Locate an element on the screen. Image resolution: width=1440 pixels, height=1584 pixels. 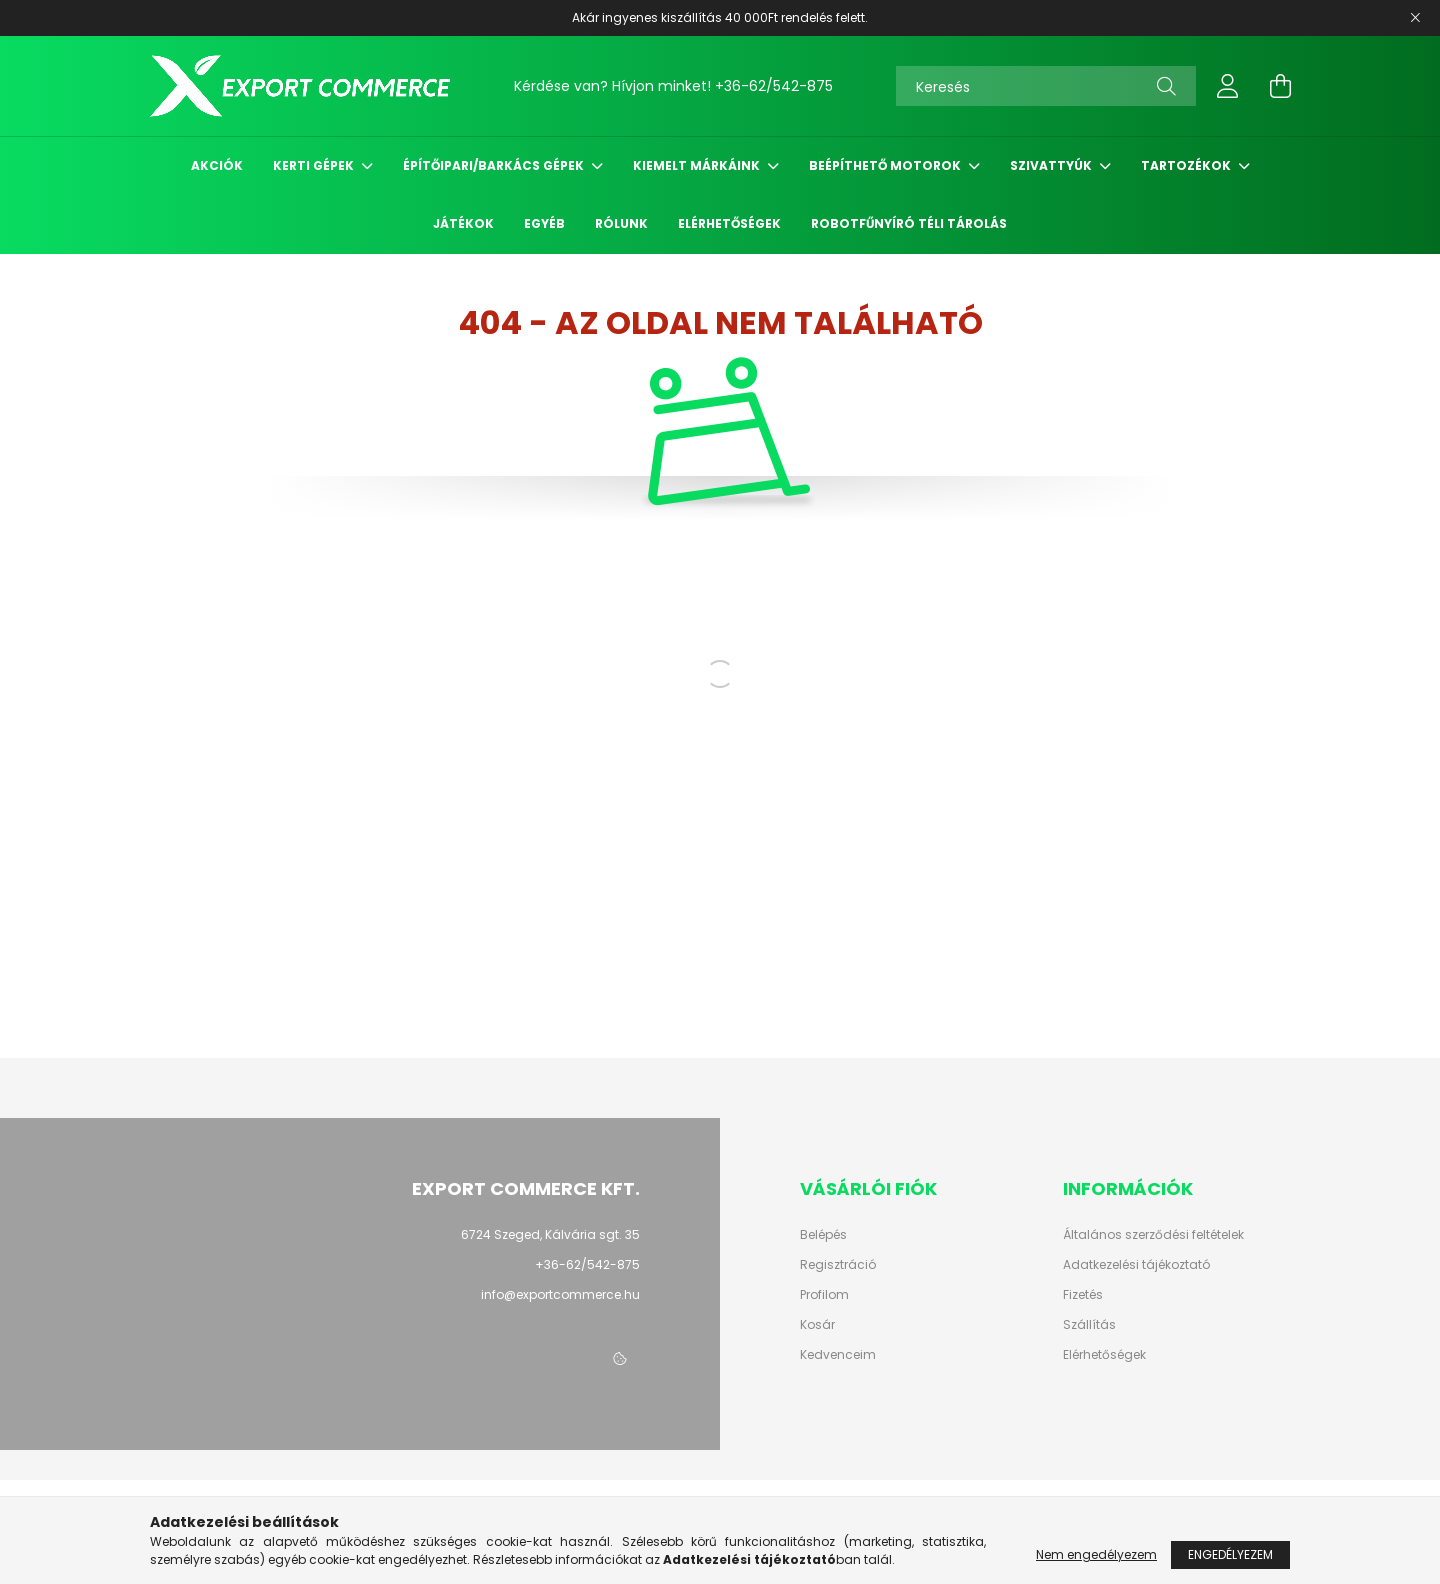
Szivattyúk is located at coordinates (1052, 165).